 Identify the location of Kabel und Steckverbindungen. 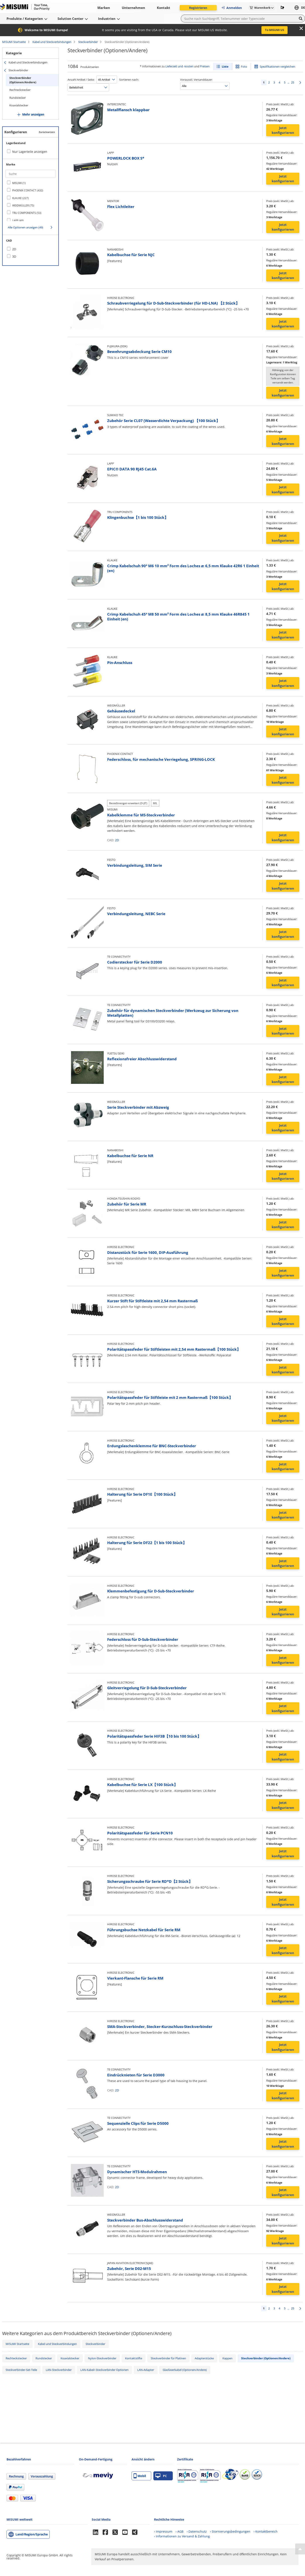
(51, 42).